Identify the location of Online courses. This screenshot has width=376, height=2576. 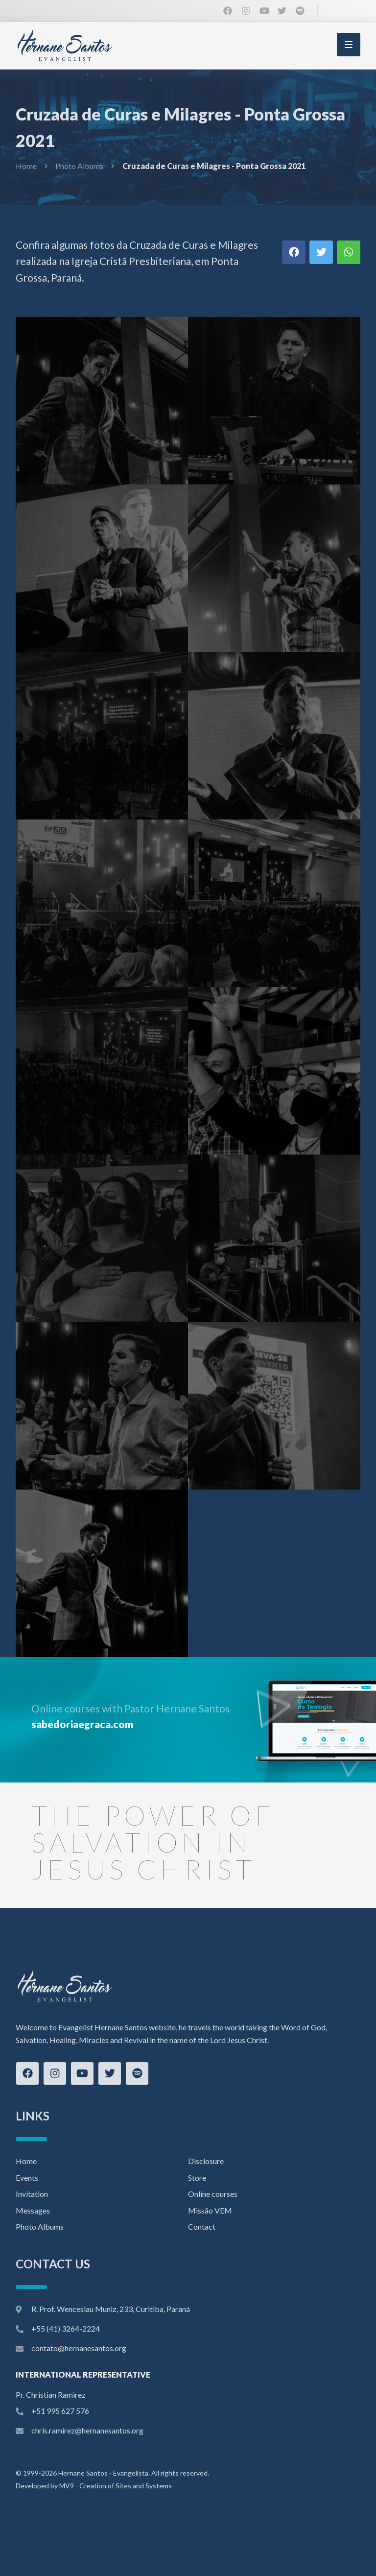
(212, 2193).